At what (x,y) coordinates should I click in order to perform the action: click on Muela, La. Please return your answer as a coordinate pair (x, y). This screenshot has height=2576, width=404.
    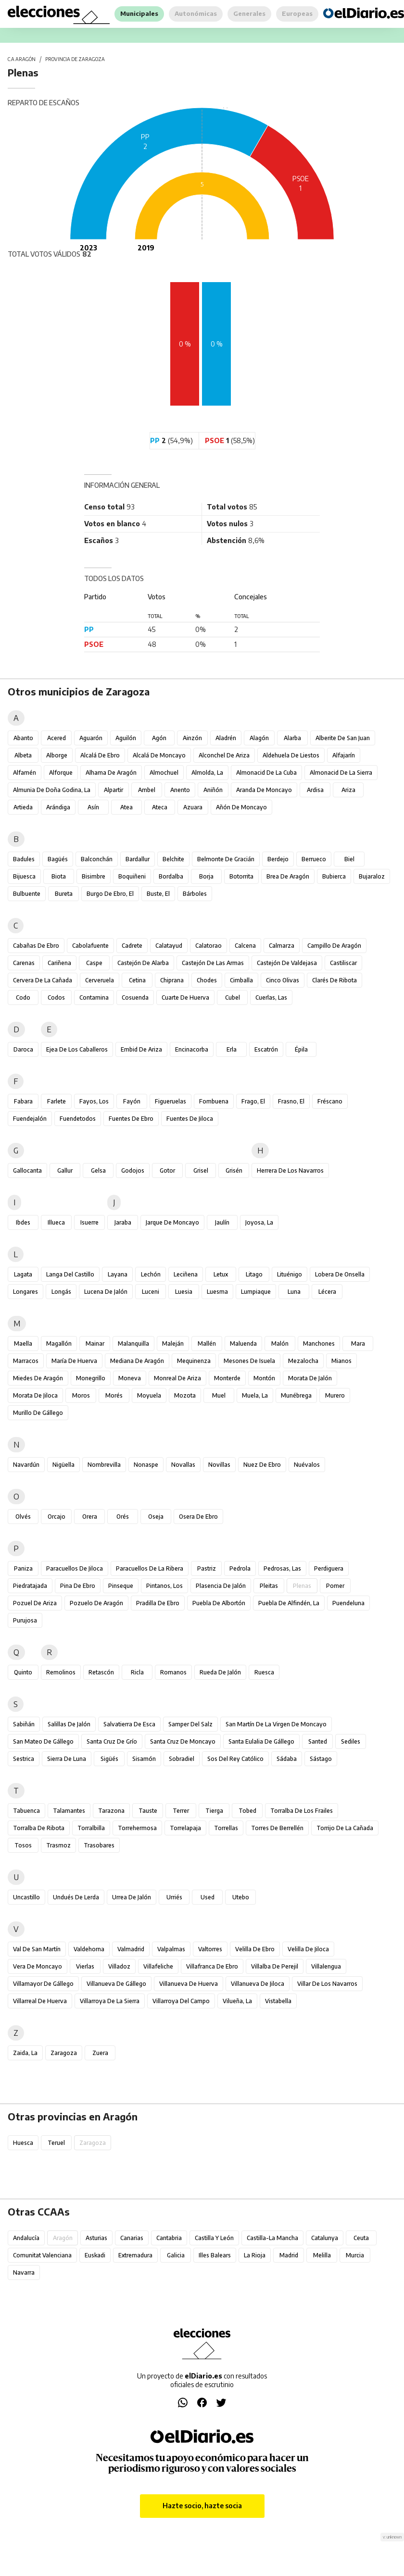
    Looking at the image, I should click on (255, 1395).